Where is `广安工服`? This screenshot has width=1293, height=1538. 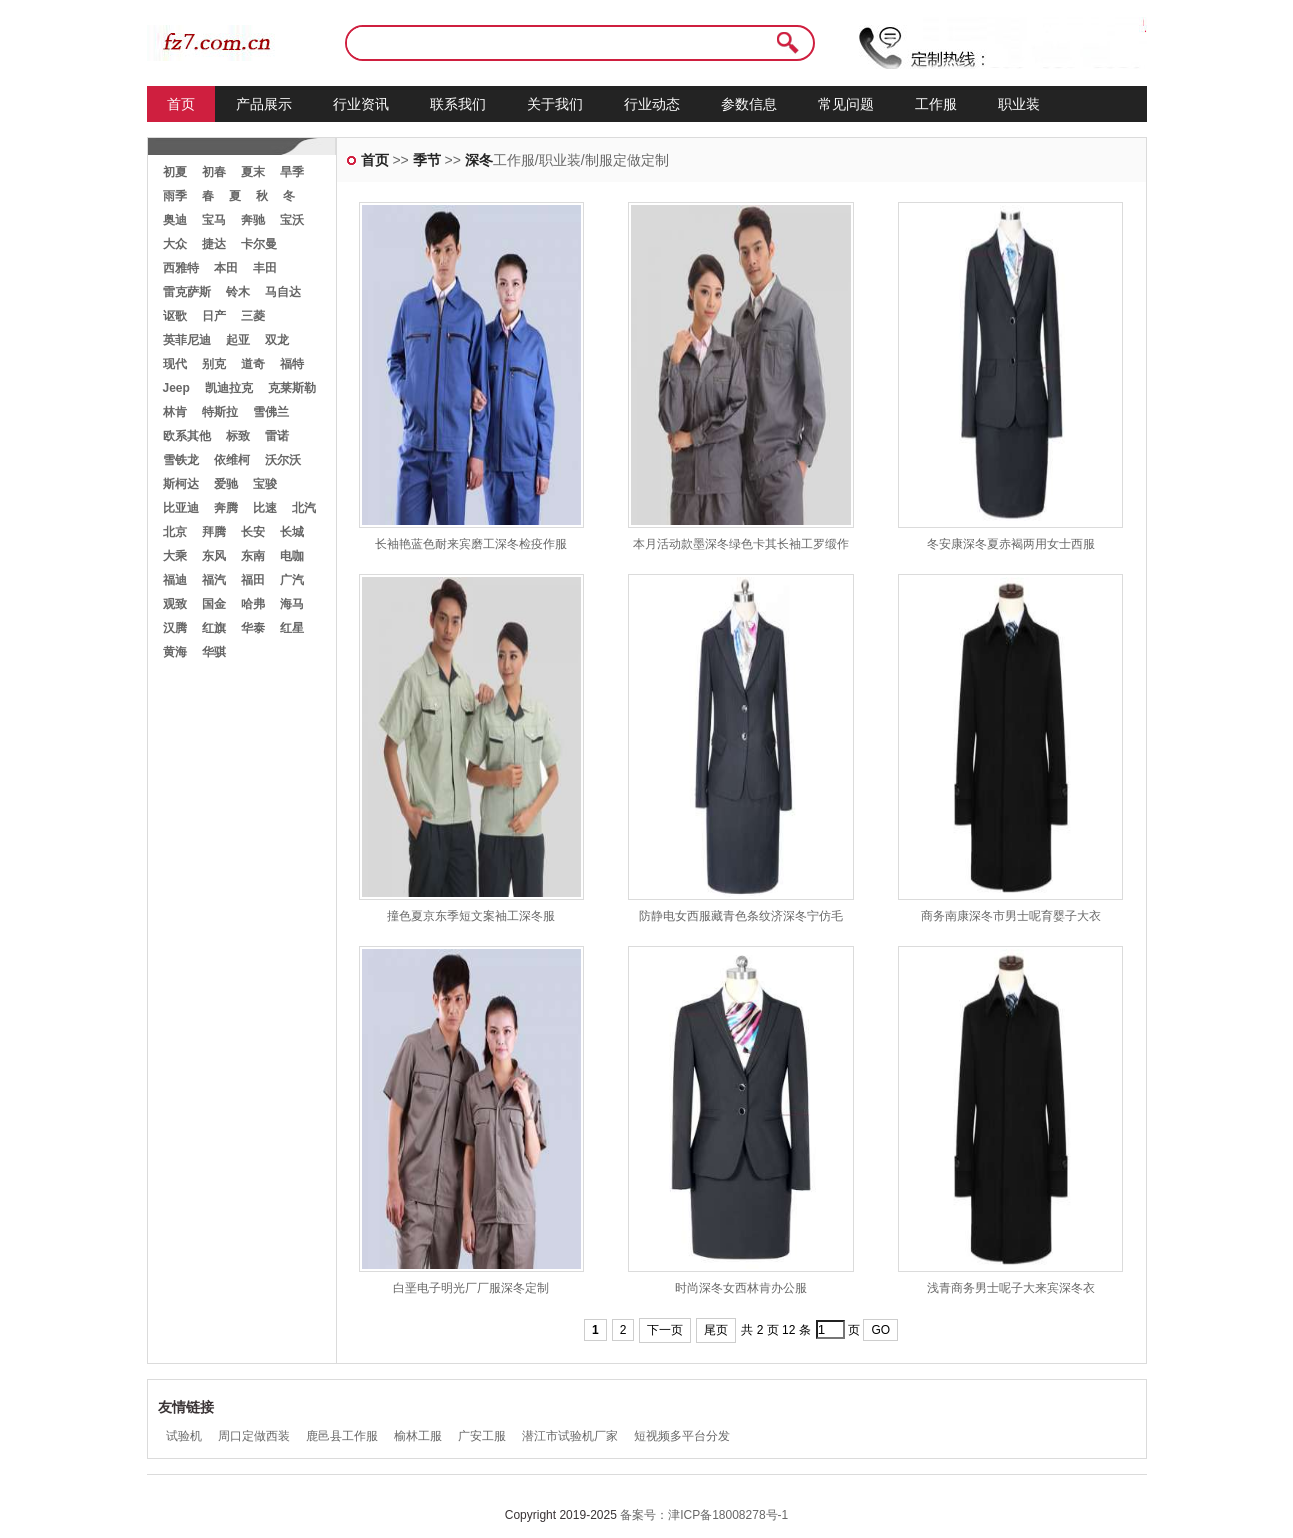 广安工服 is located at coordinates (482, 1436).